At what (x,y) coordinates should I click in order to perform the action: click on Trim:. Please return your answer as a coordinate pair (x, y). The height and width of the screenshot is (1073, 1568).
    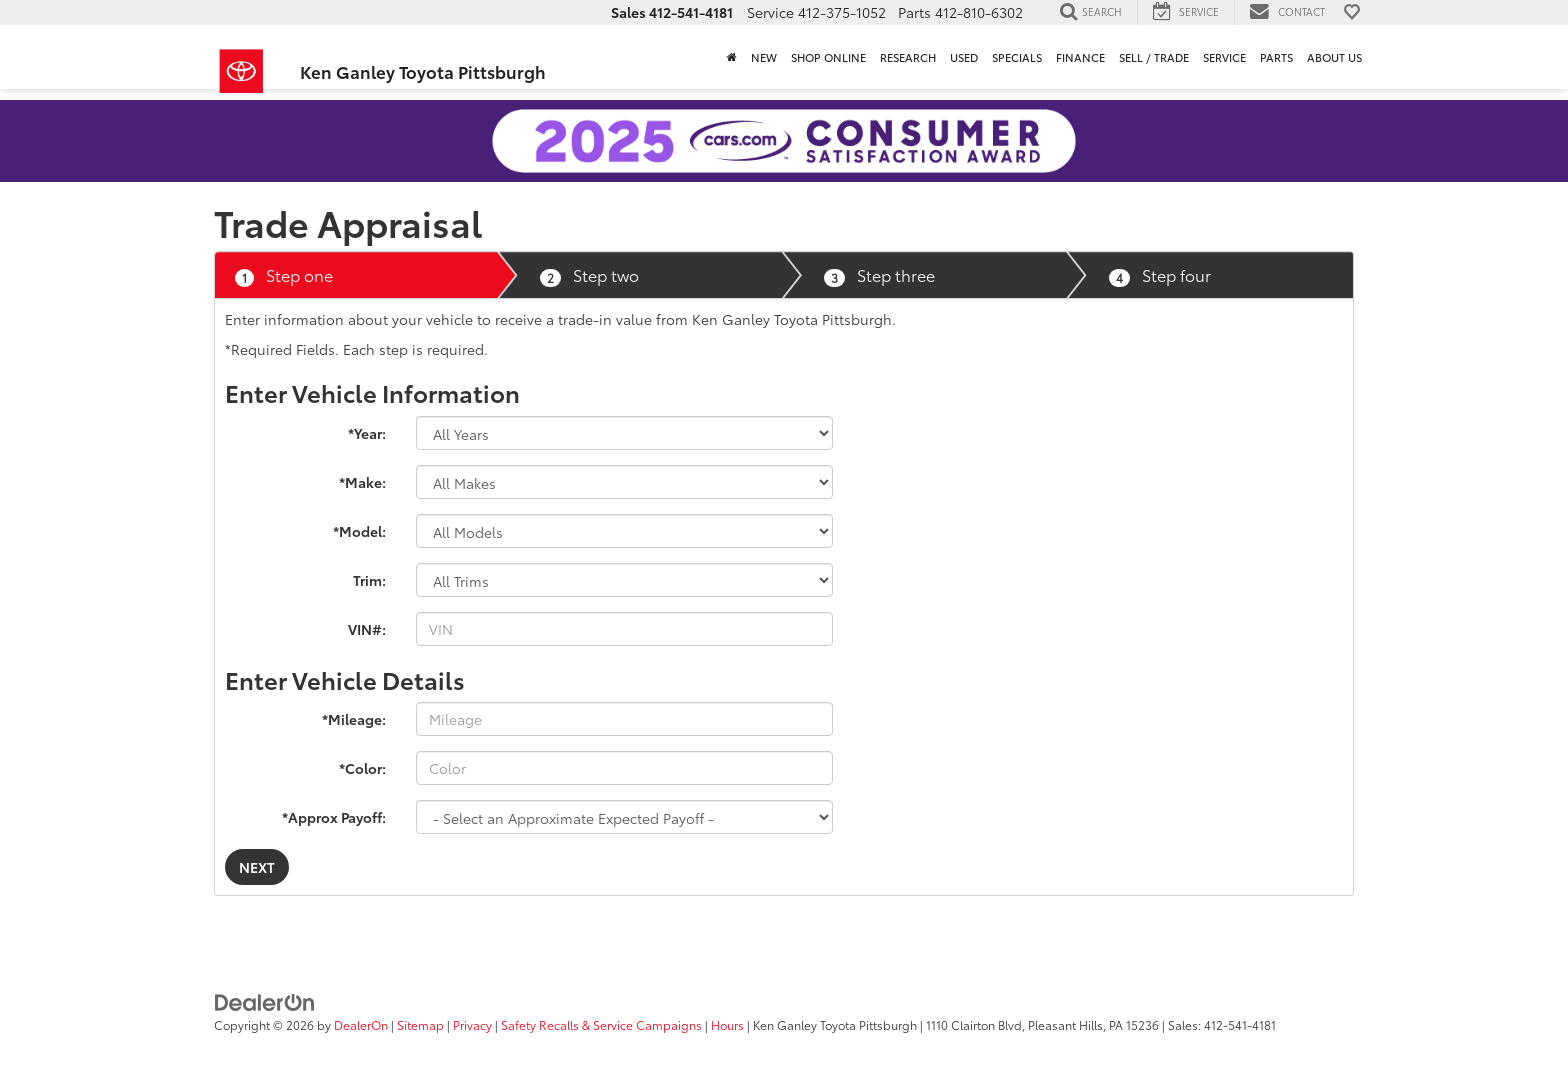
    Looking at the image, I should click on (369, 580).